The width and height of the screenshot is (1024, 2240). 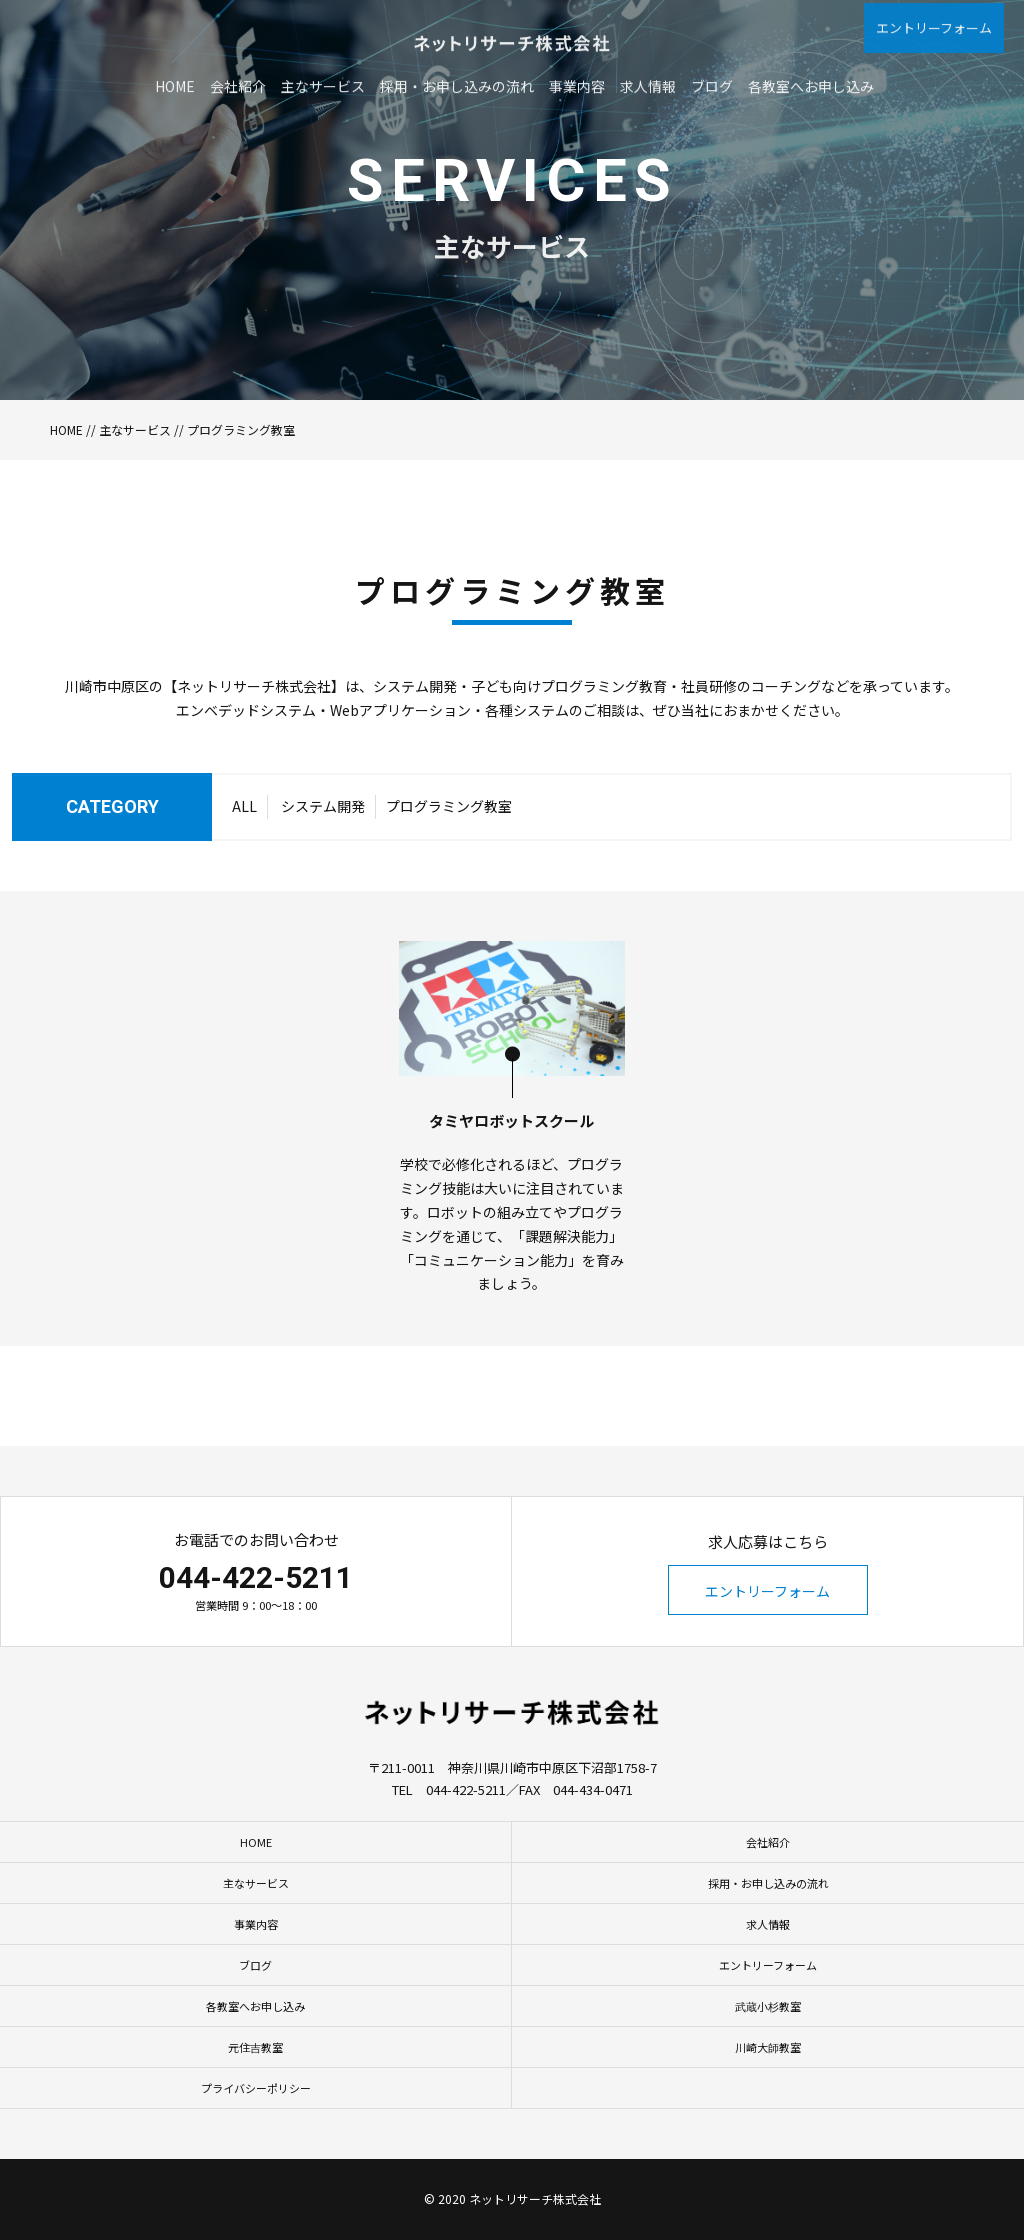 I want to click on ブログ, so click(x=255, y=1965).